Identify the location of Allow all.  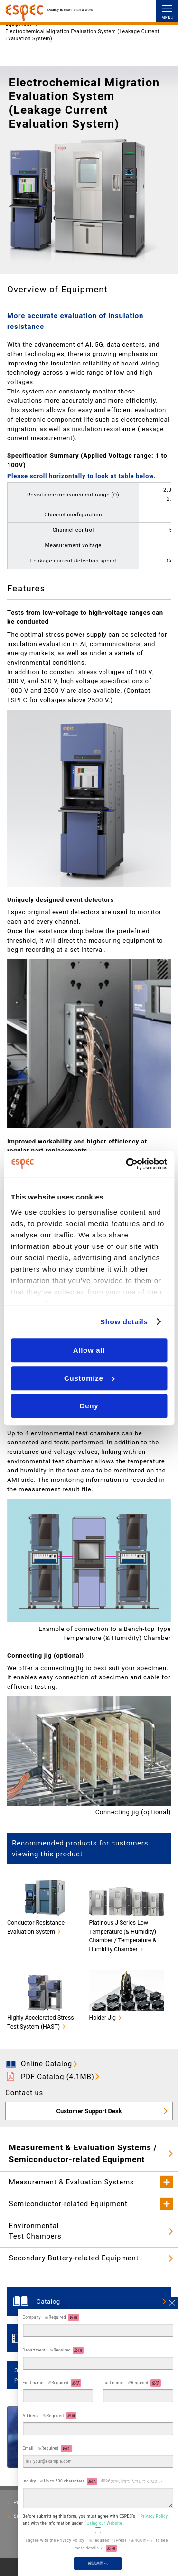
(89, 1350).